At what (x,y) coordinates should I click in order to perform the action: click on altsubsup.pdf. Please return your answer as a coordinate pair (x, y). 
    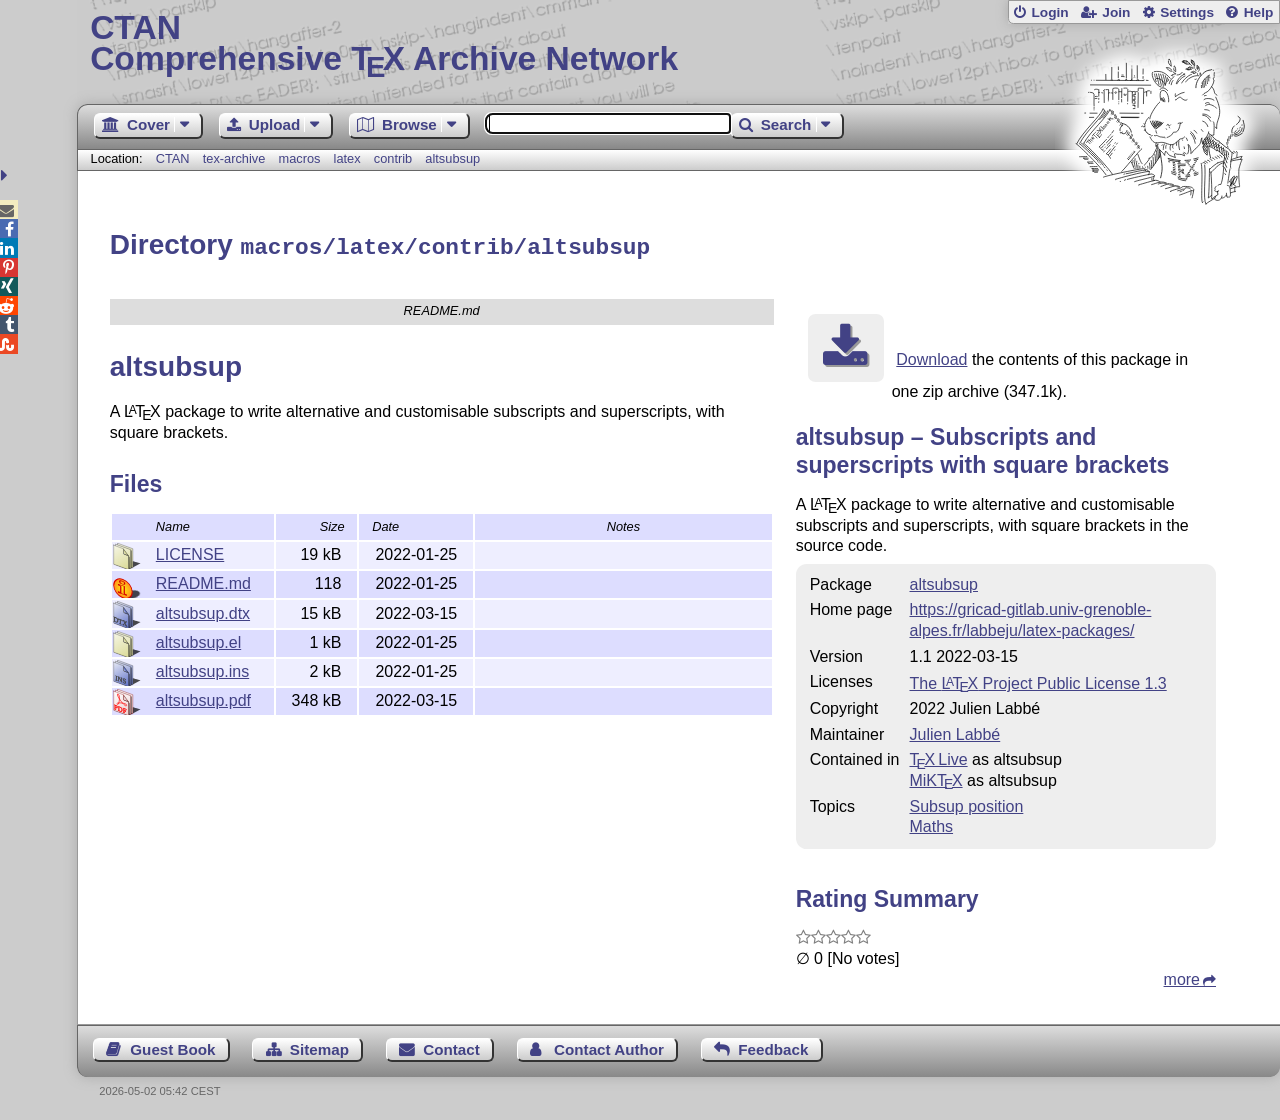
    Looking at the image, I should click on (203, 697).